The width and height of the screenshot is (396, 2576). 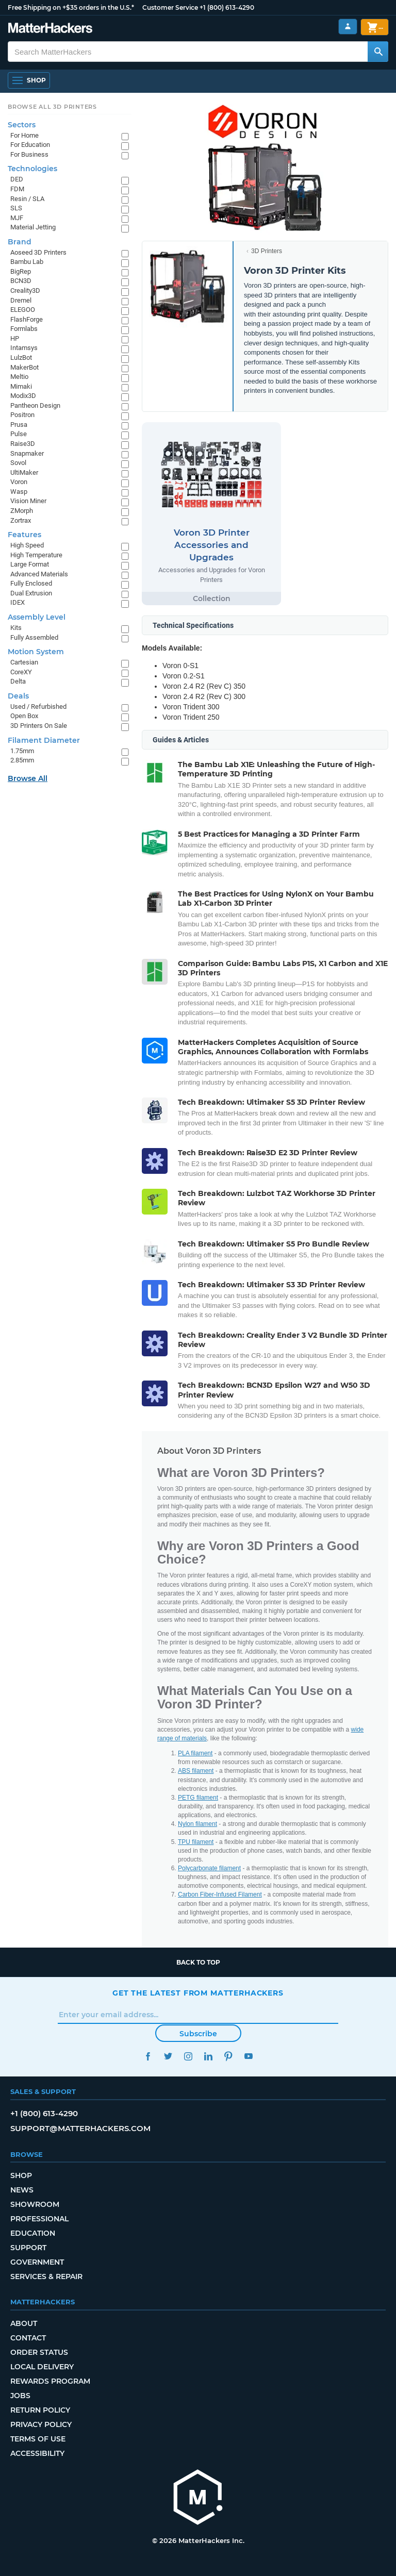 What do you see at coordinates (18, 696) in the screenshot?
I see `Deals` at bounding box center [18, 696].